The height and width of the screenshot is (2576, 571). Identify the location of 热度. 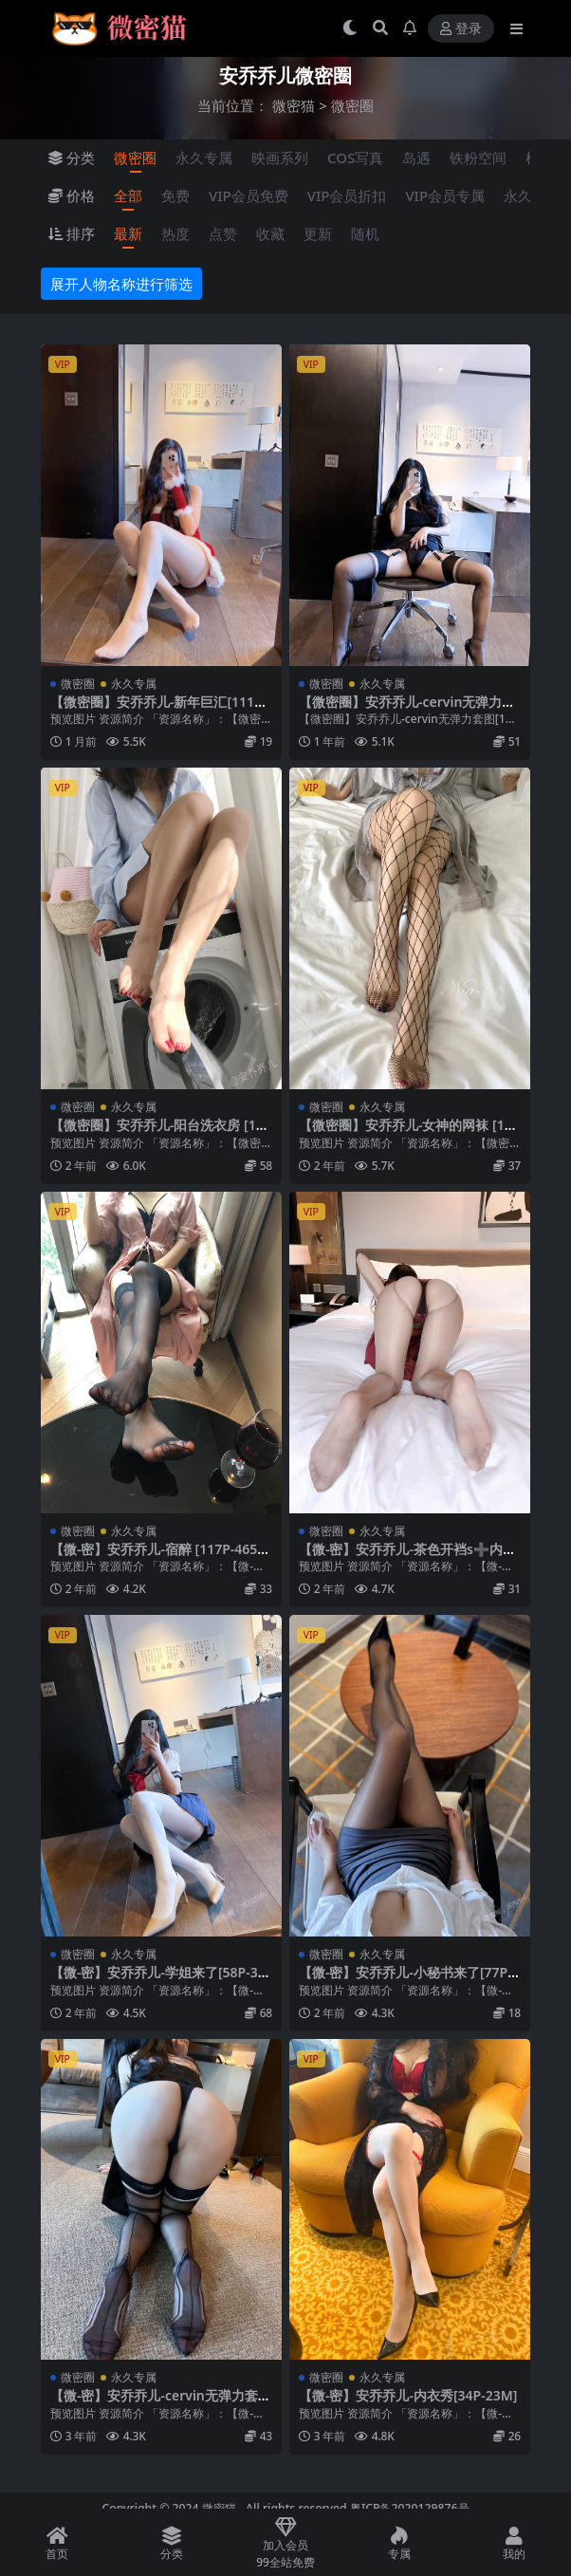
(175, 233).